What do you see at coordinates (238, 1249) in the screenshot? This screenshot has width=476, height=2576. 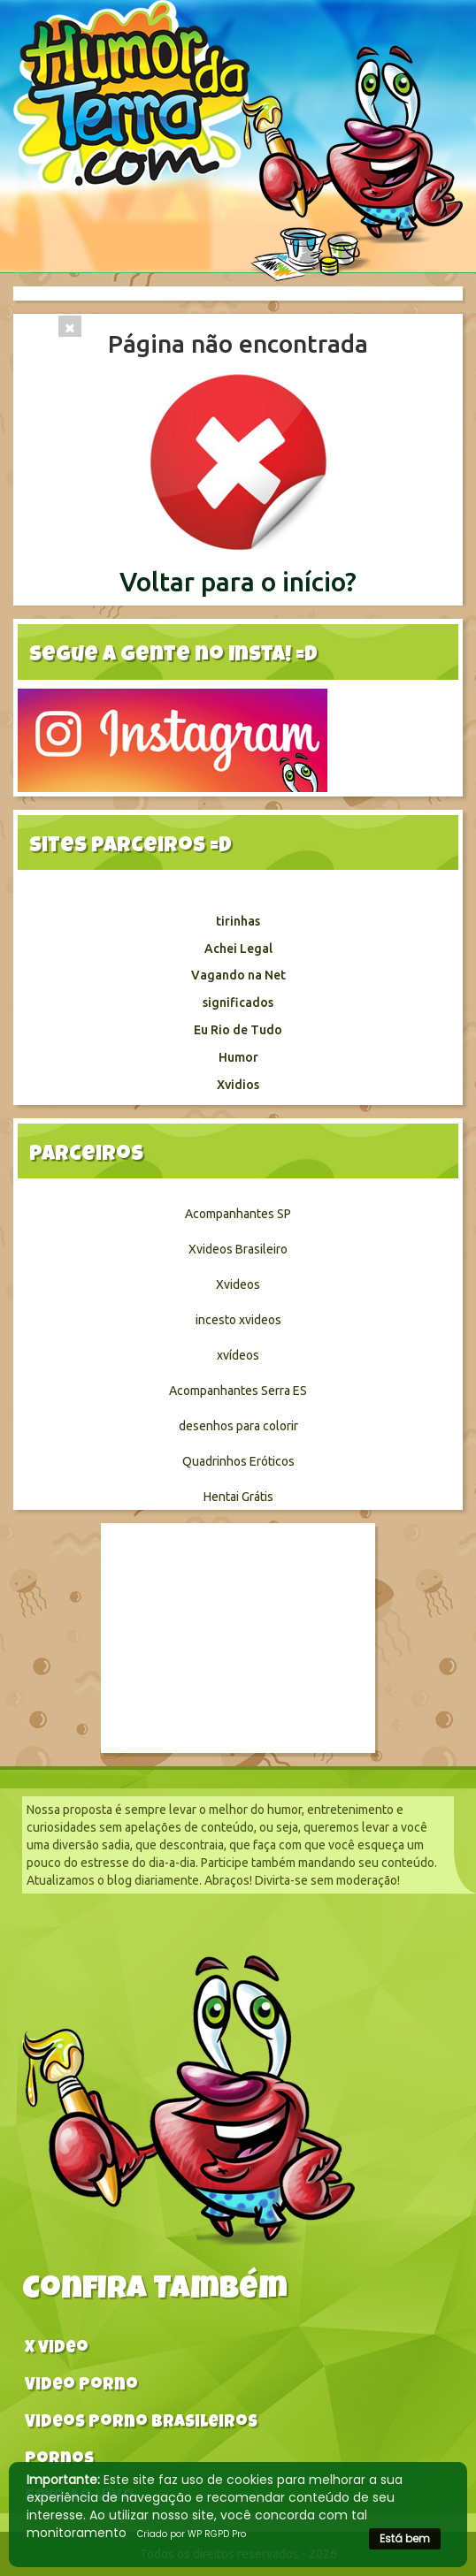 I see `Xvideos Brasileiro` at bounding box center [238, 1249].